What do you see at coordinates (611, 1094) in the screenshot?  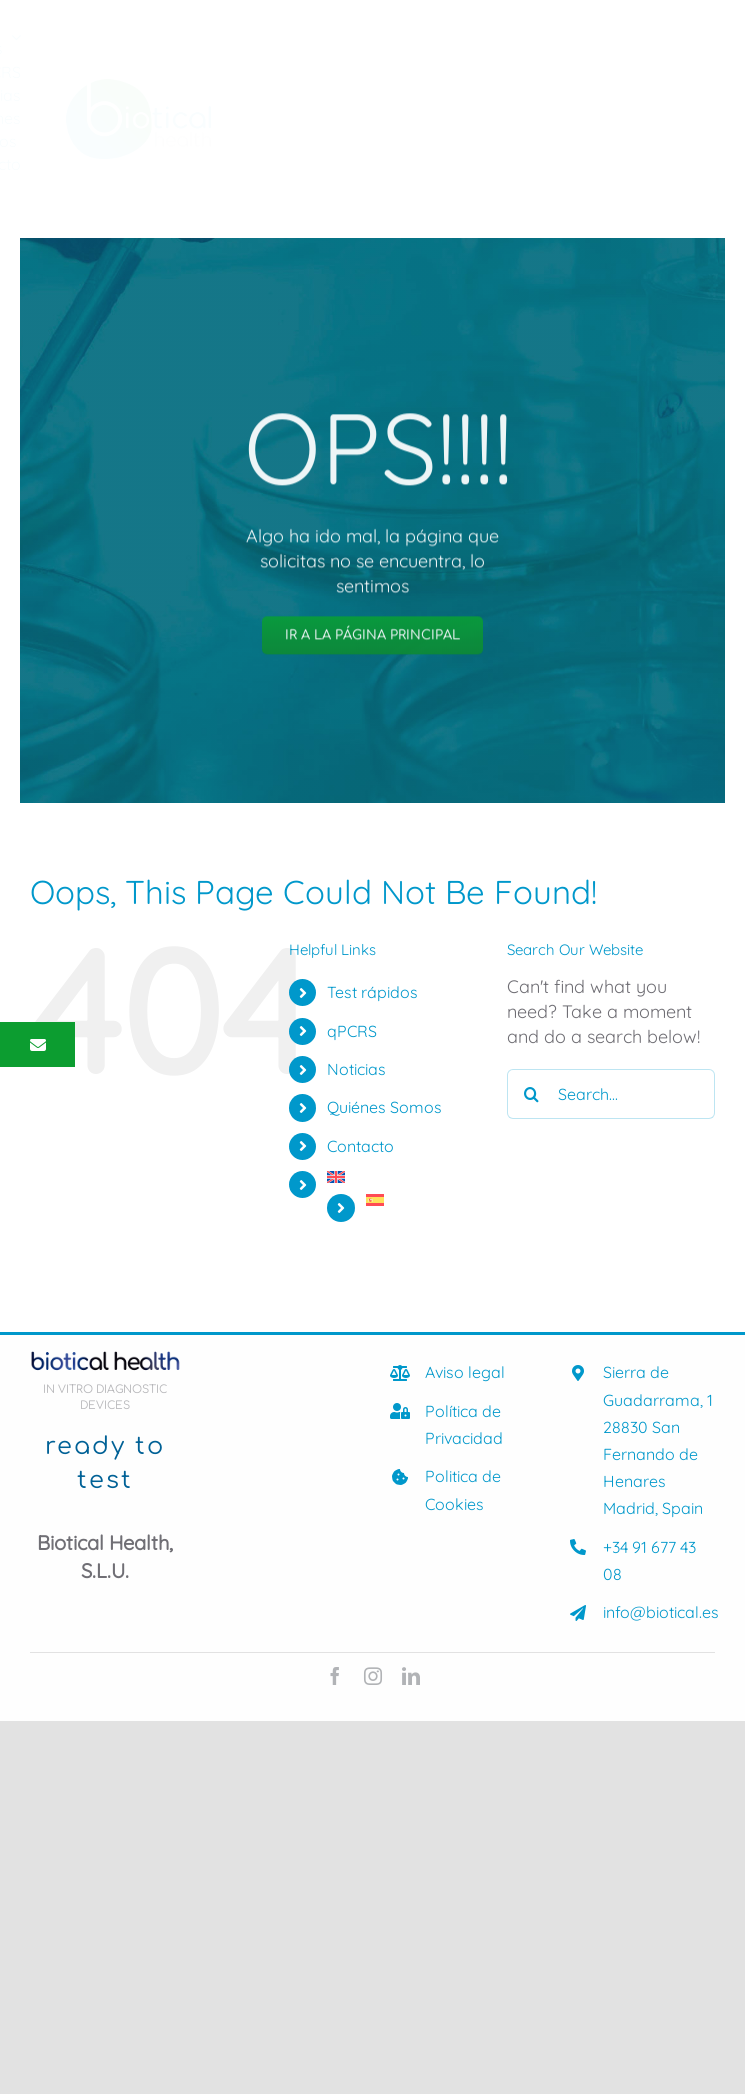 I see `[Search...]` at bounding box center [611, 1094].